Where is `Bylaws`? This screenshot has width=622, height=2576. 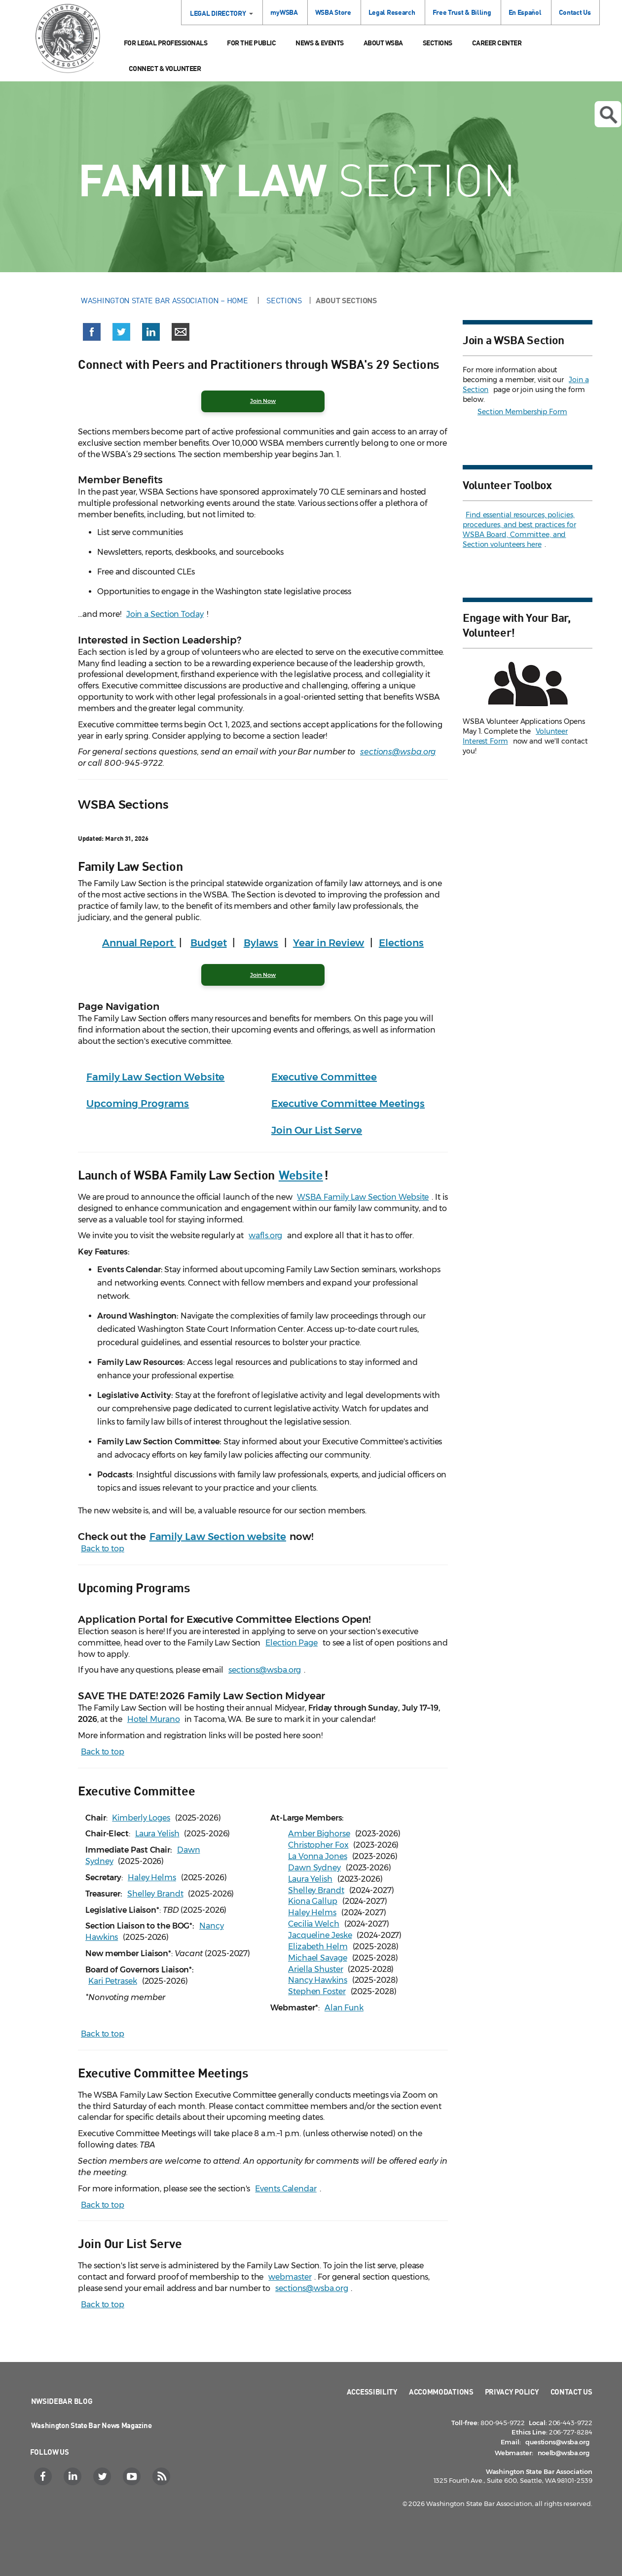 Bylaws is located at coordinates (261, 943).